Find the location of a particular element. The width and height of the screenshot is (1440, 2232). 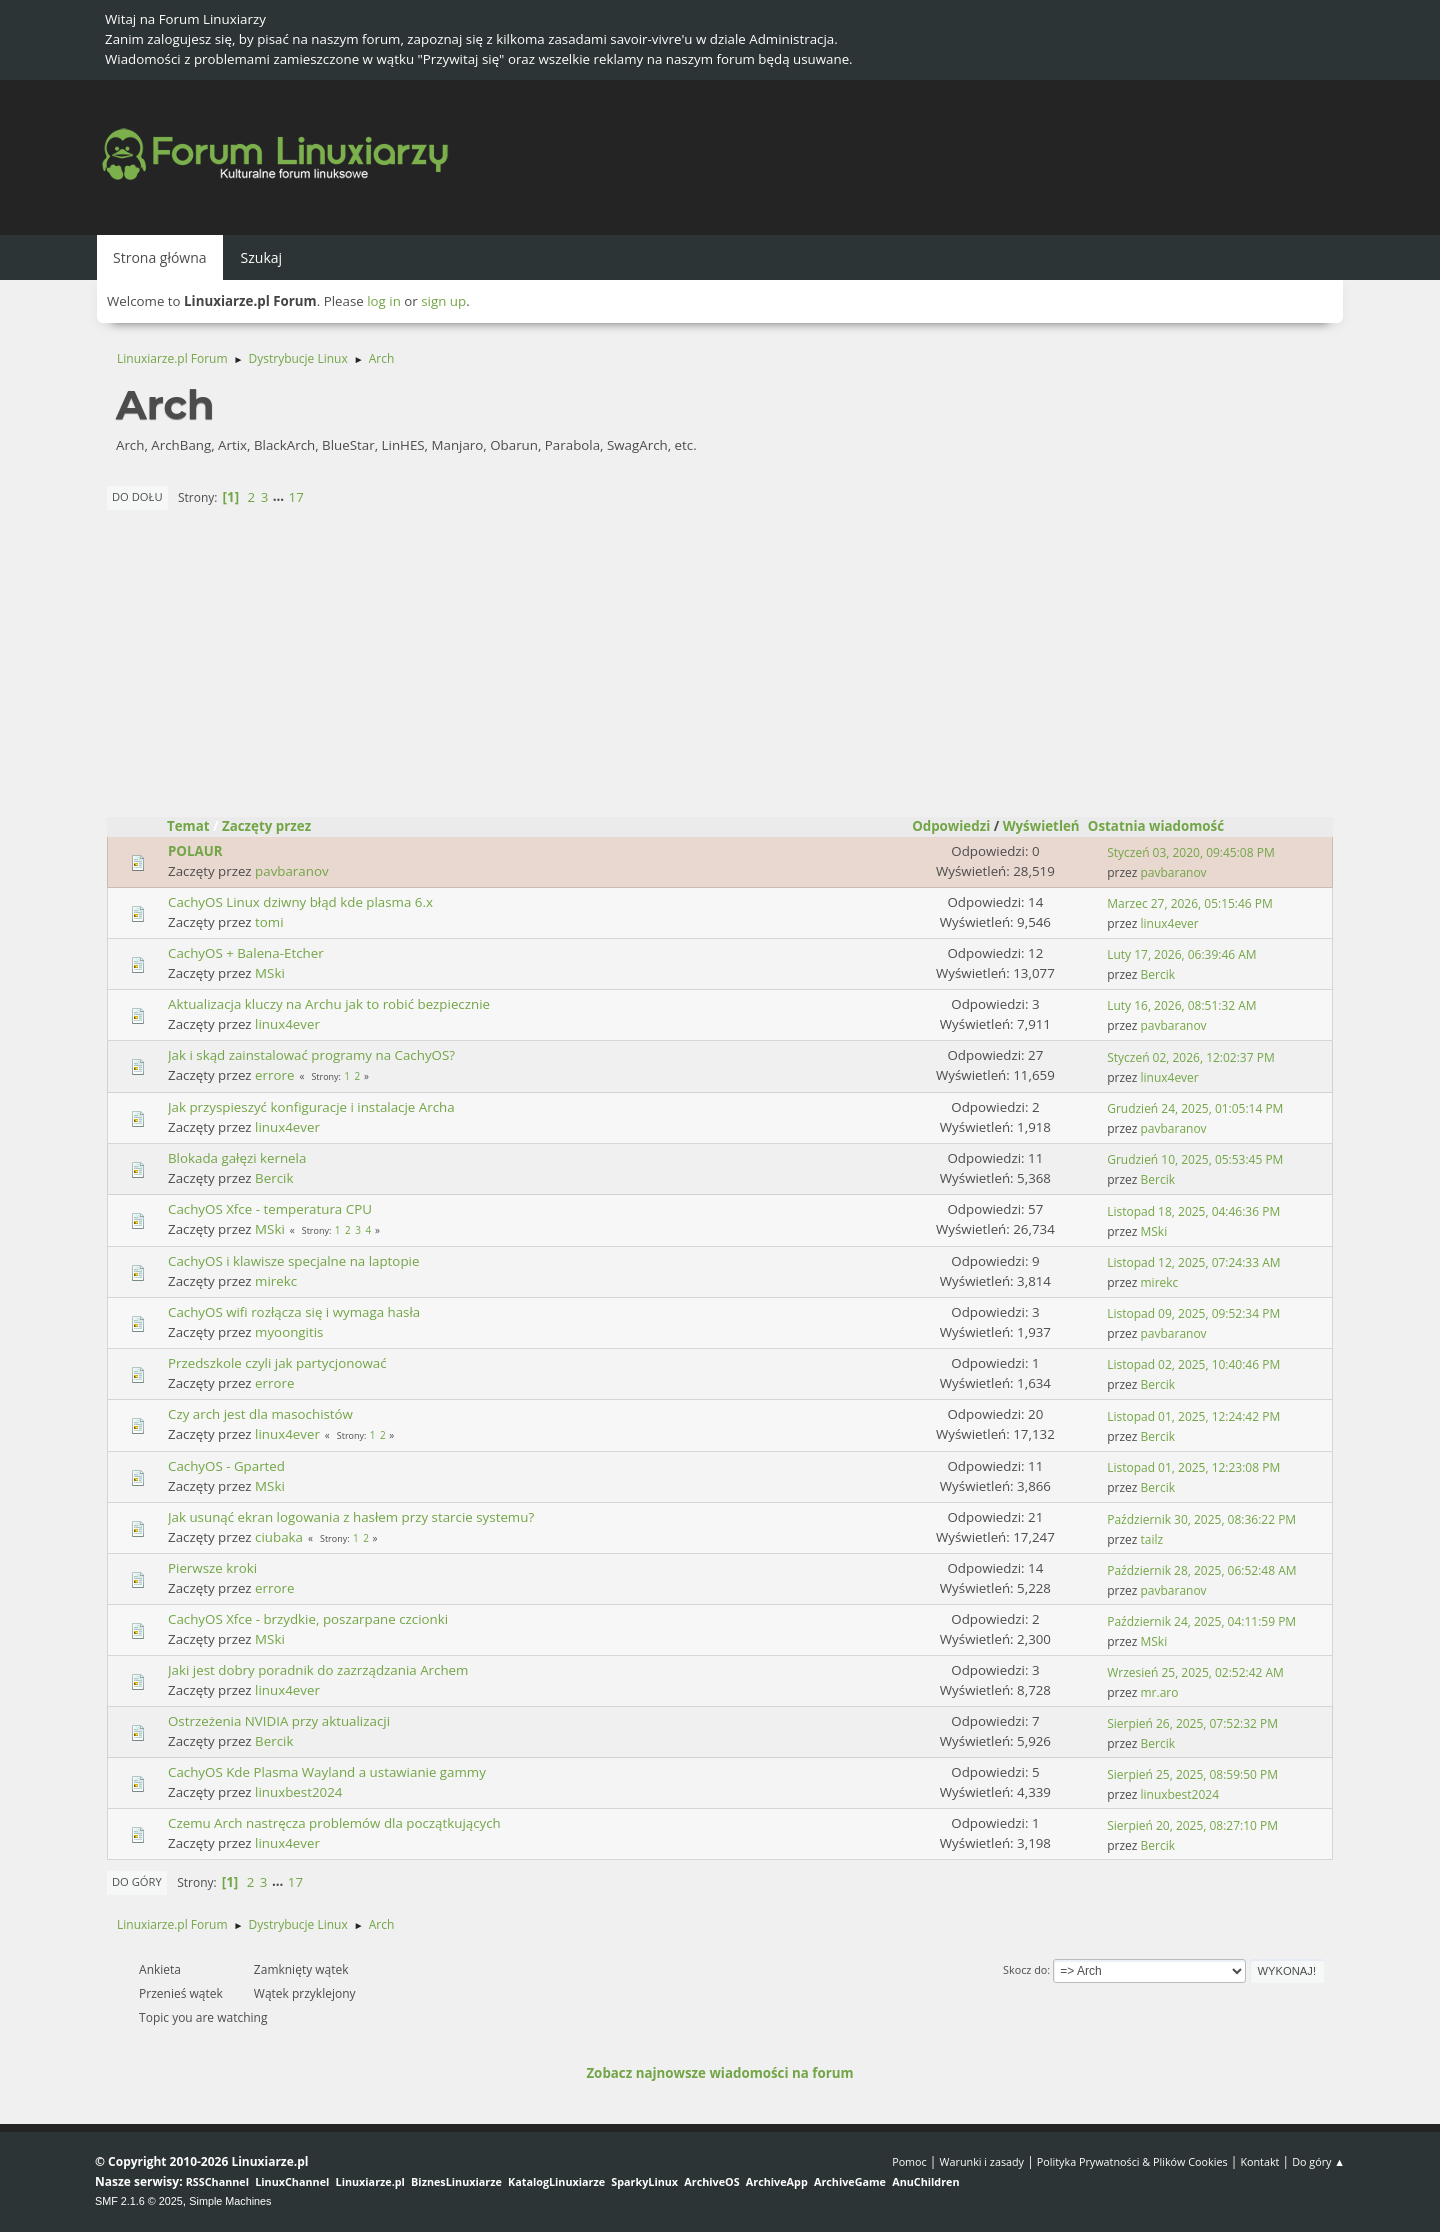

CachyOS Linux dziwny błąd kde plasma 6.x is located at coordinates (300, 902).